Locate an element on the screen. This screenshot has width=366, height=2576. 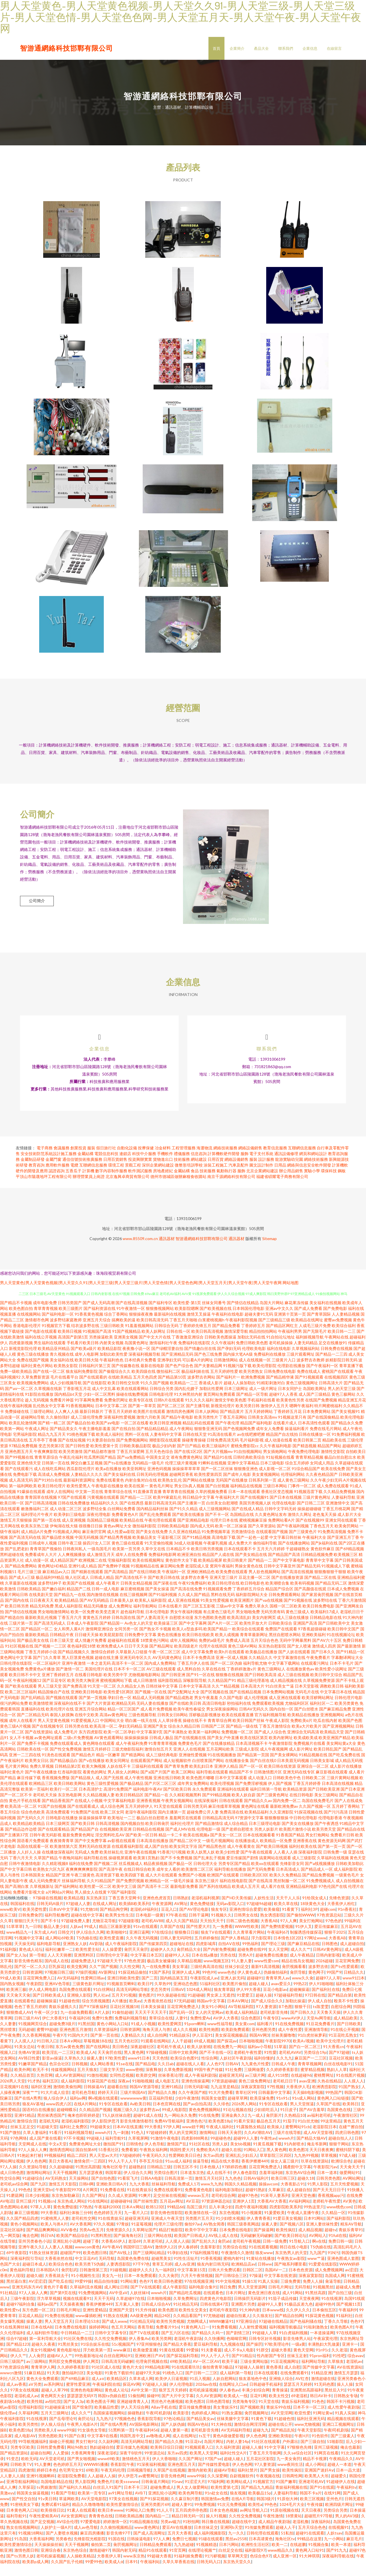
青草青青在线视频 is located at coordinates (178, 1502).